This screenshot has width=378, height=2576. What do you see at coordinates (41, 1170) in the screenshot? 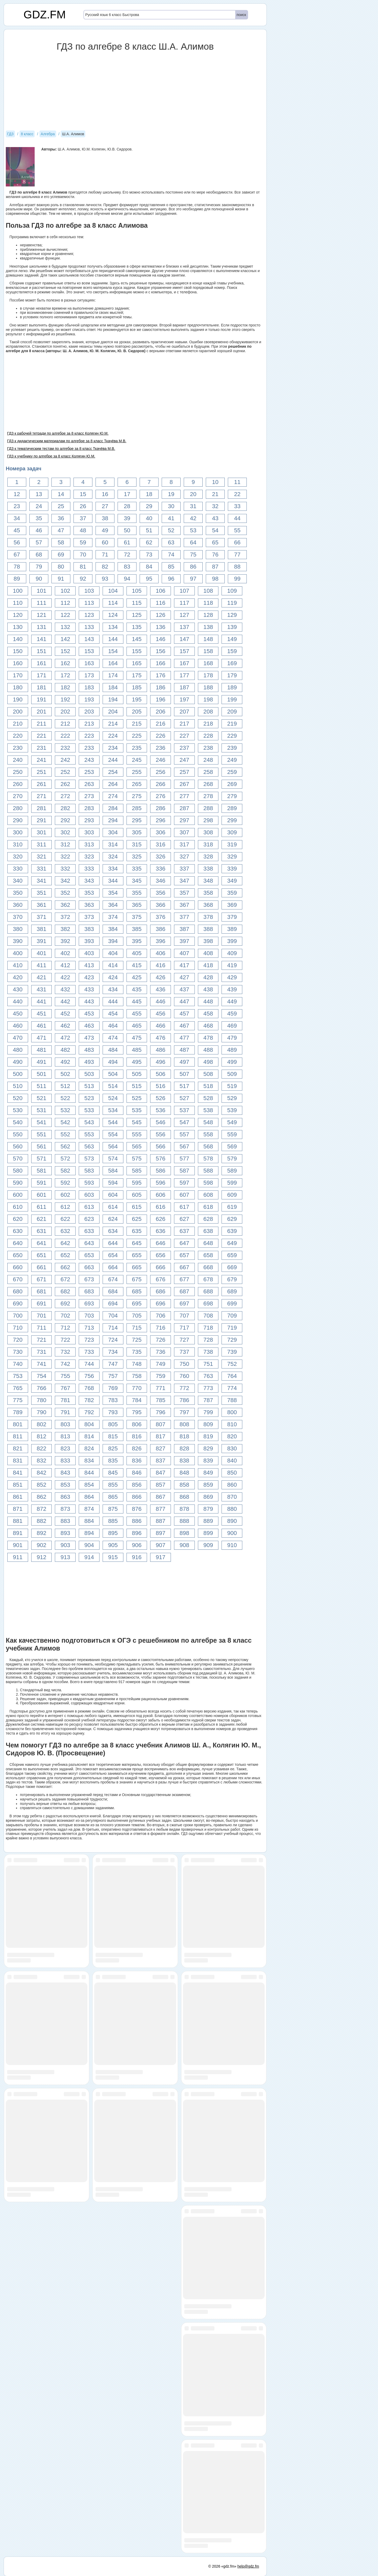
I see `581` at bounding box center [41, 1170].